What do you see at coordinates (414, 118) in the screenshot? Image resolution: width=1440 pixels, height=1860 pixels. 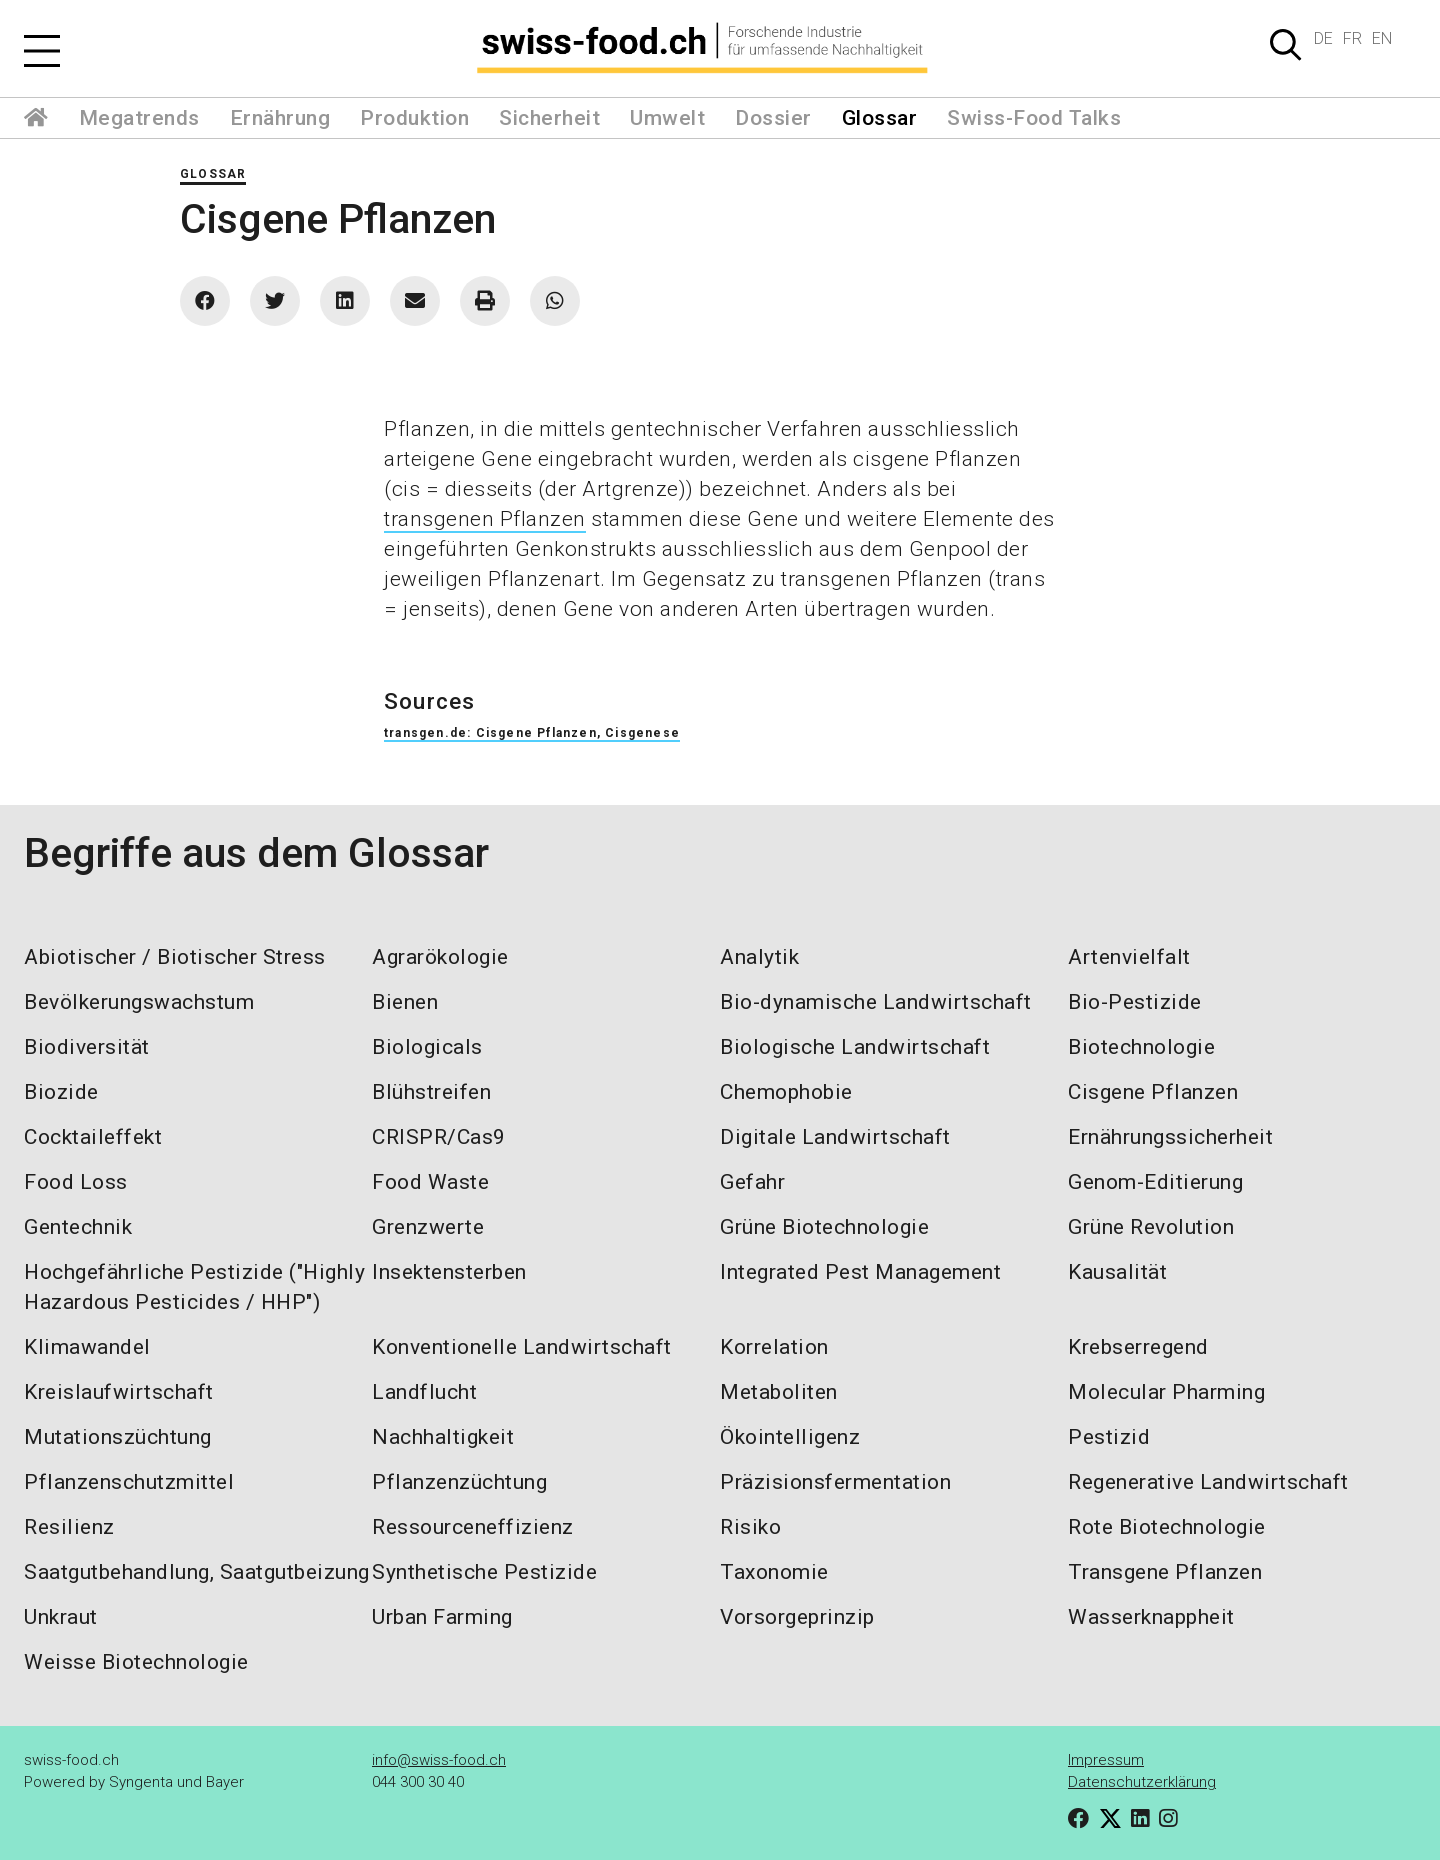 I see `Produktion` at bounding box center [414, 118].